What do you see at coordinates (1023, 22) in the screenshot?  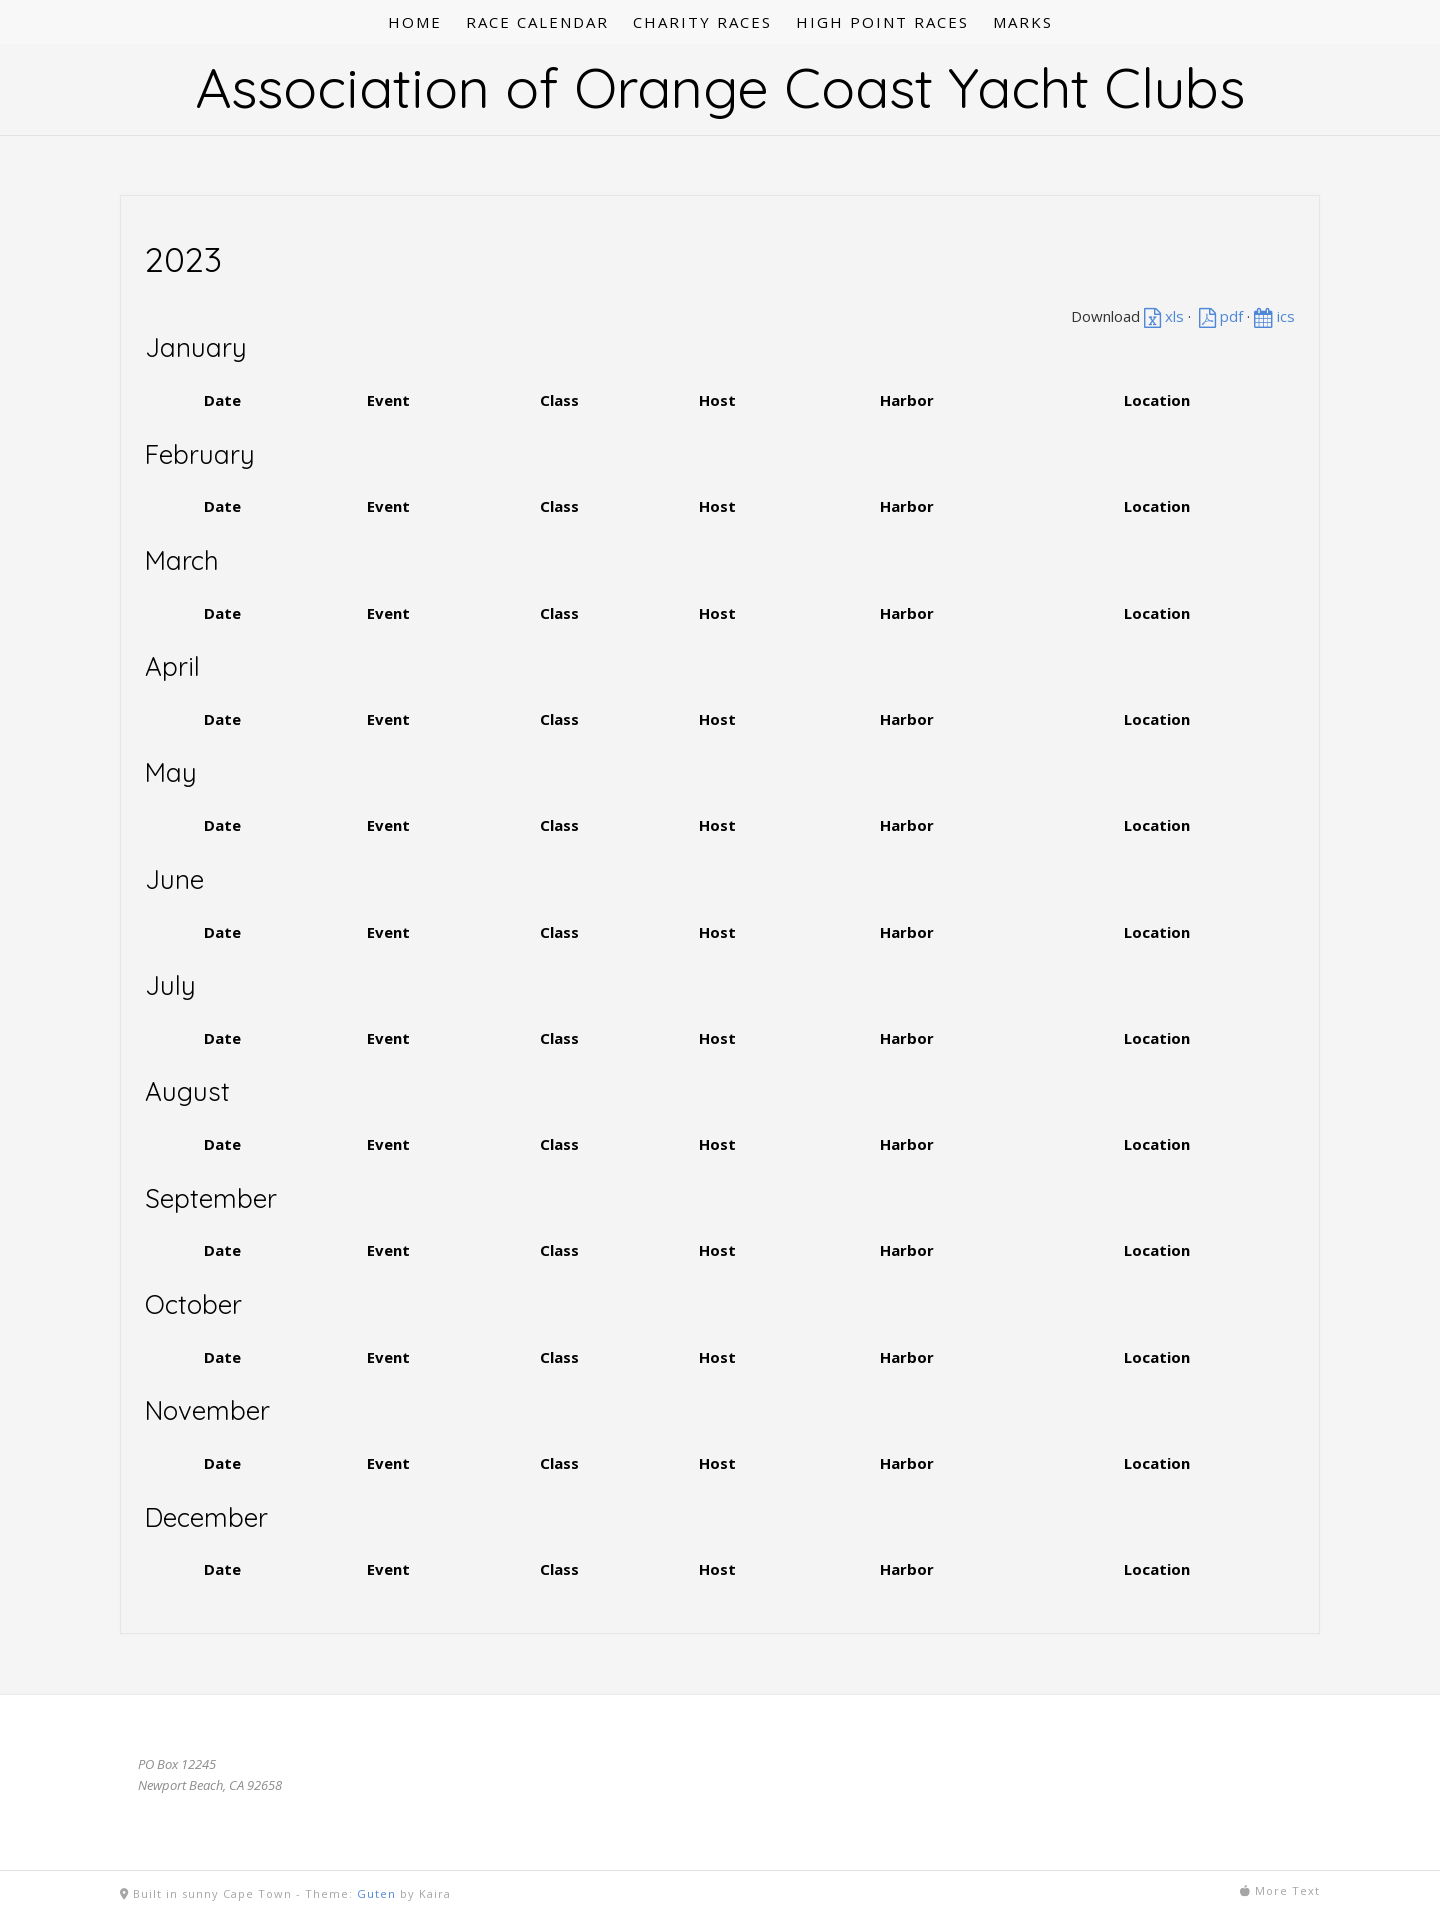 I see `MARKS` at bounding box center [1023, 22].